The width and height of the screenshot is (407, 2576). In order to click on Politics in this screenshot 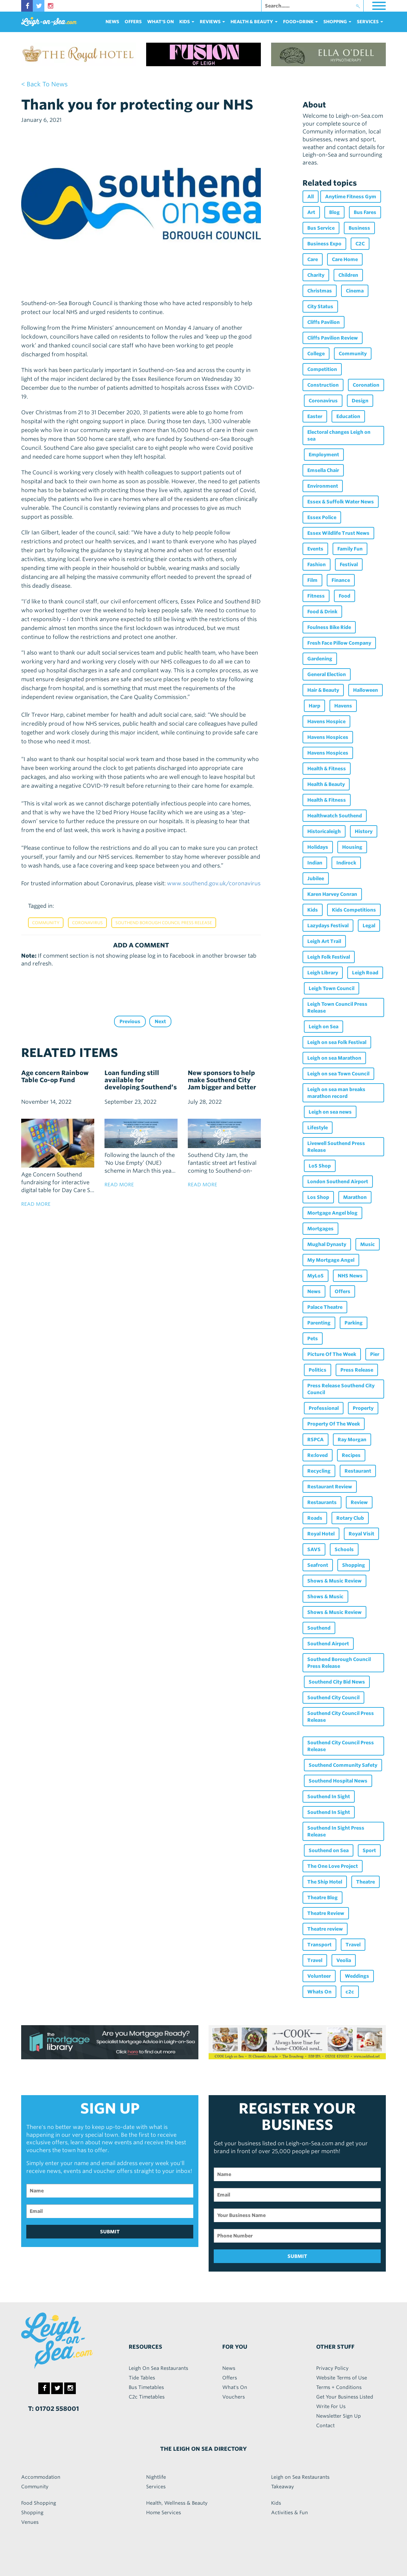, I will do `click(317, 1370)`.